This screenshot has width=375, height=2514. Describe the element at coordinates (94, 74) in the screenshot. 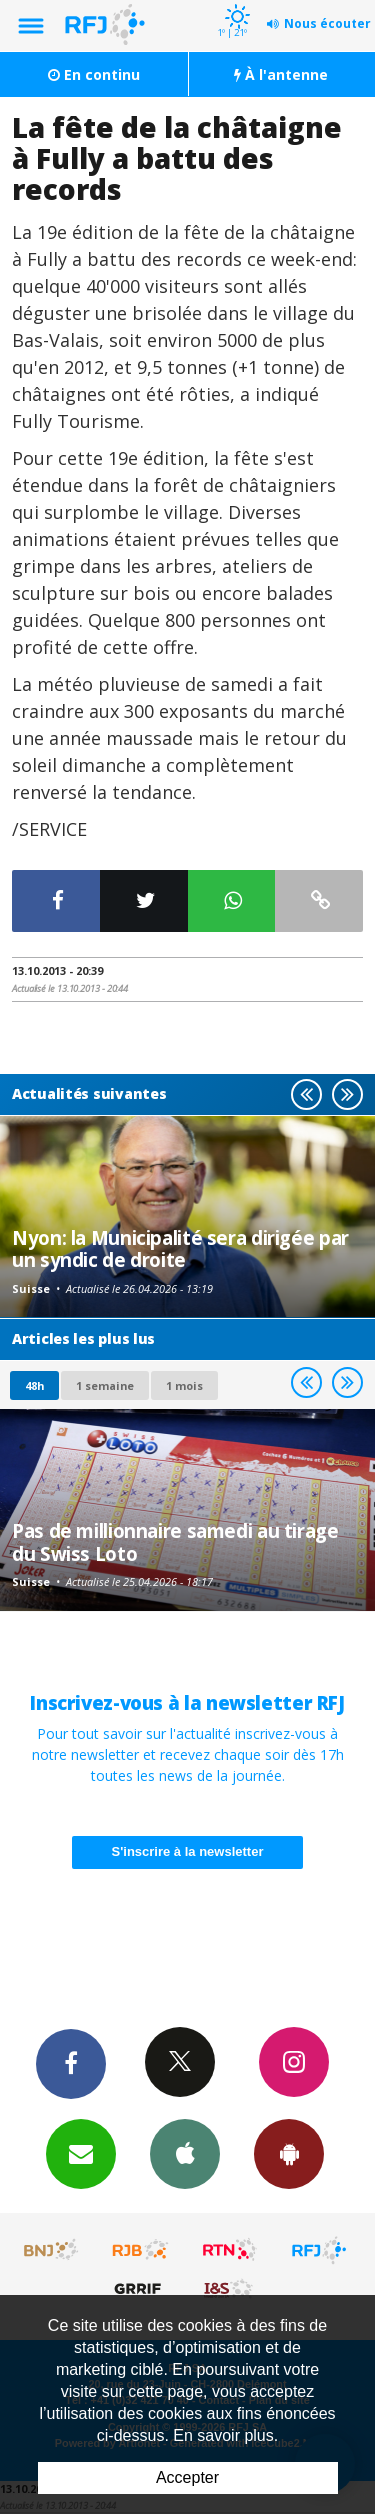

I see `En continu` at that location.